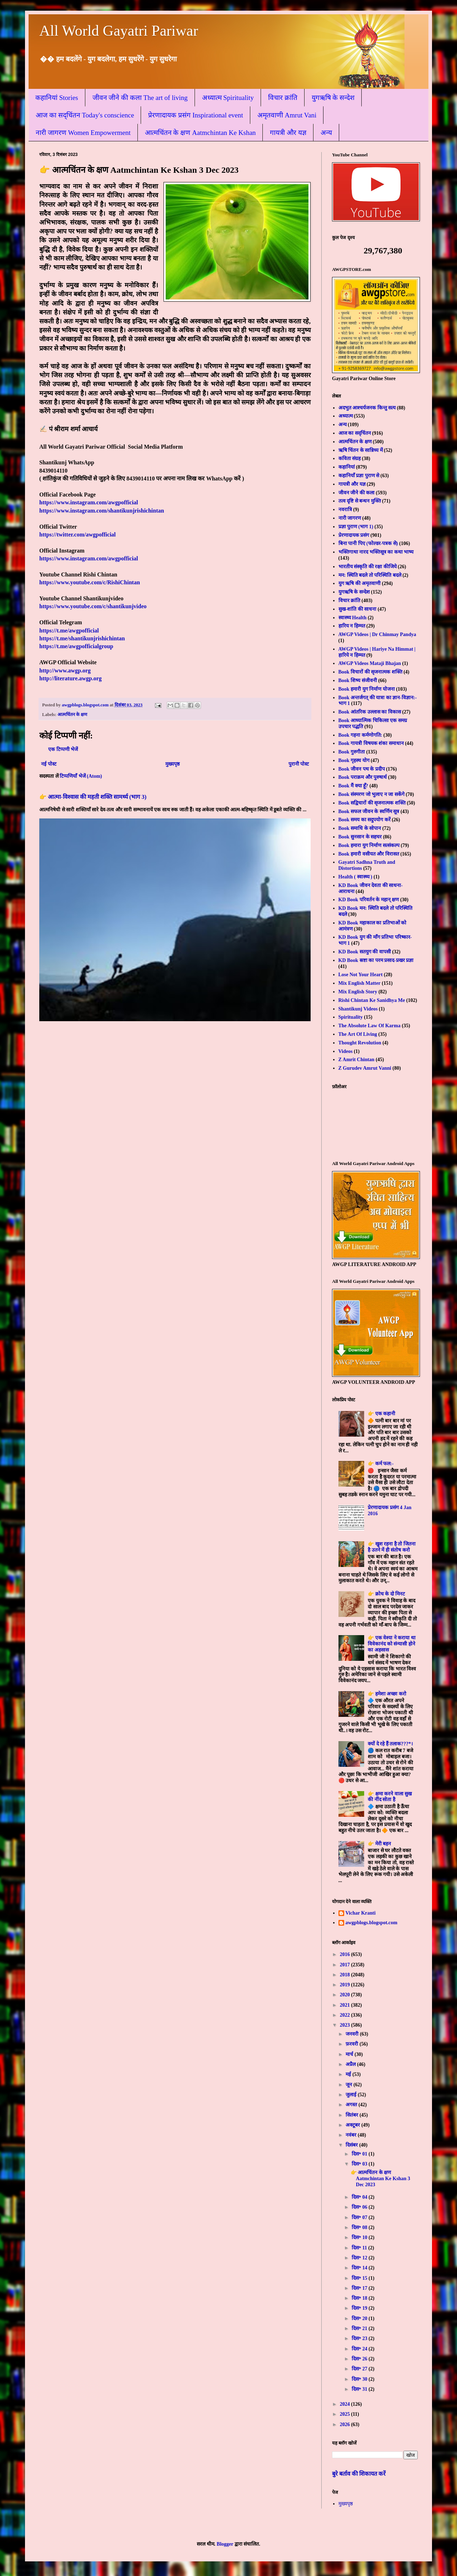  I want to click on Vichar Kranti, so click(361, 1913).